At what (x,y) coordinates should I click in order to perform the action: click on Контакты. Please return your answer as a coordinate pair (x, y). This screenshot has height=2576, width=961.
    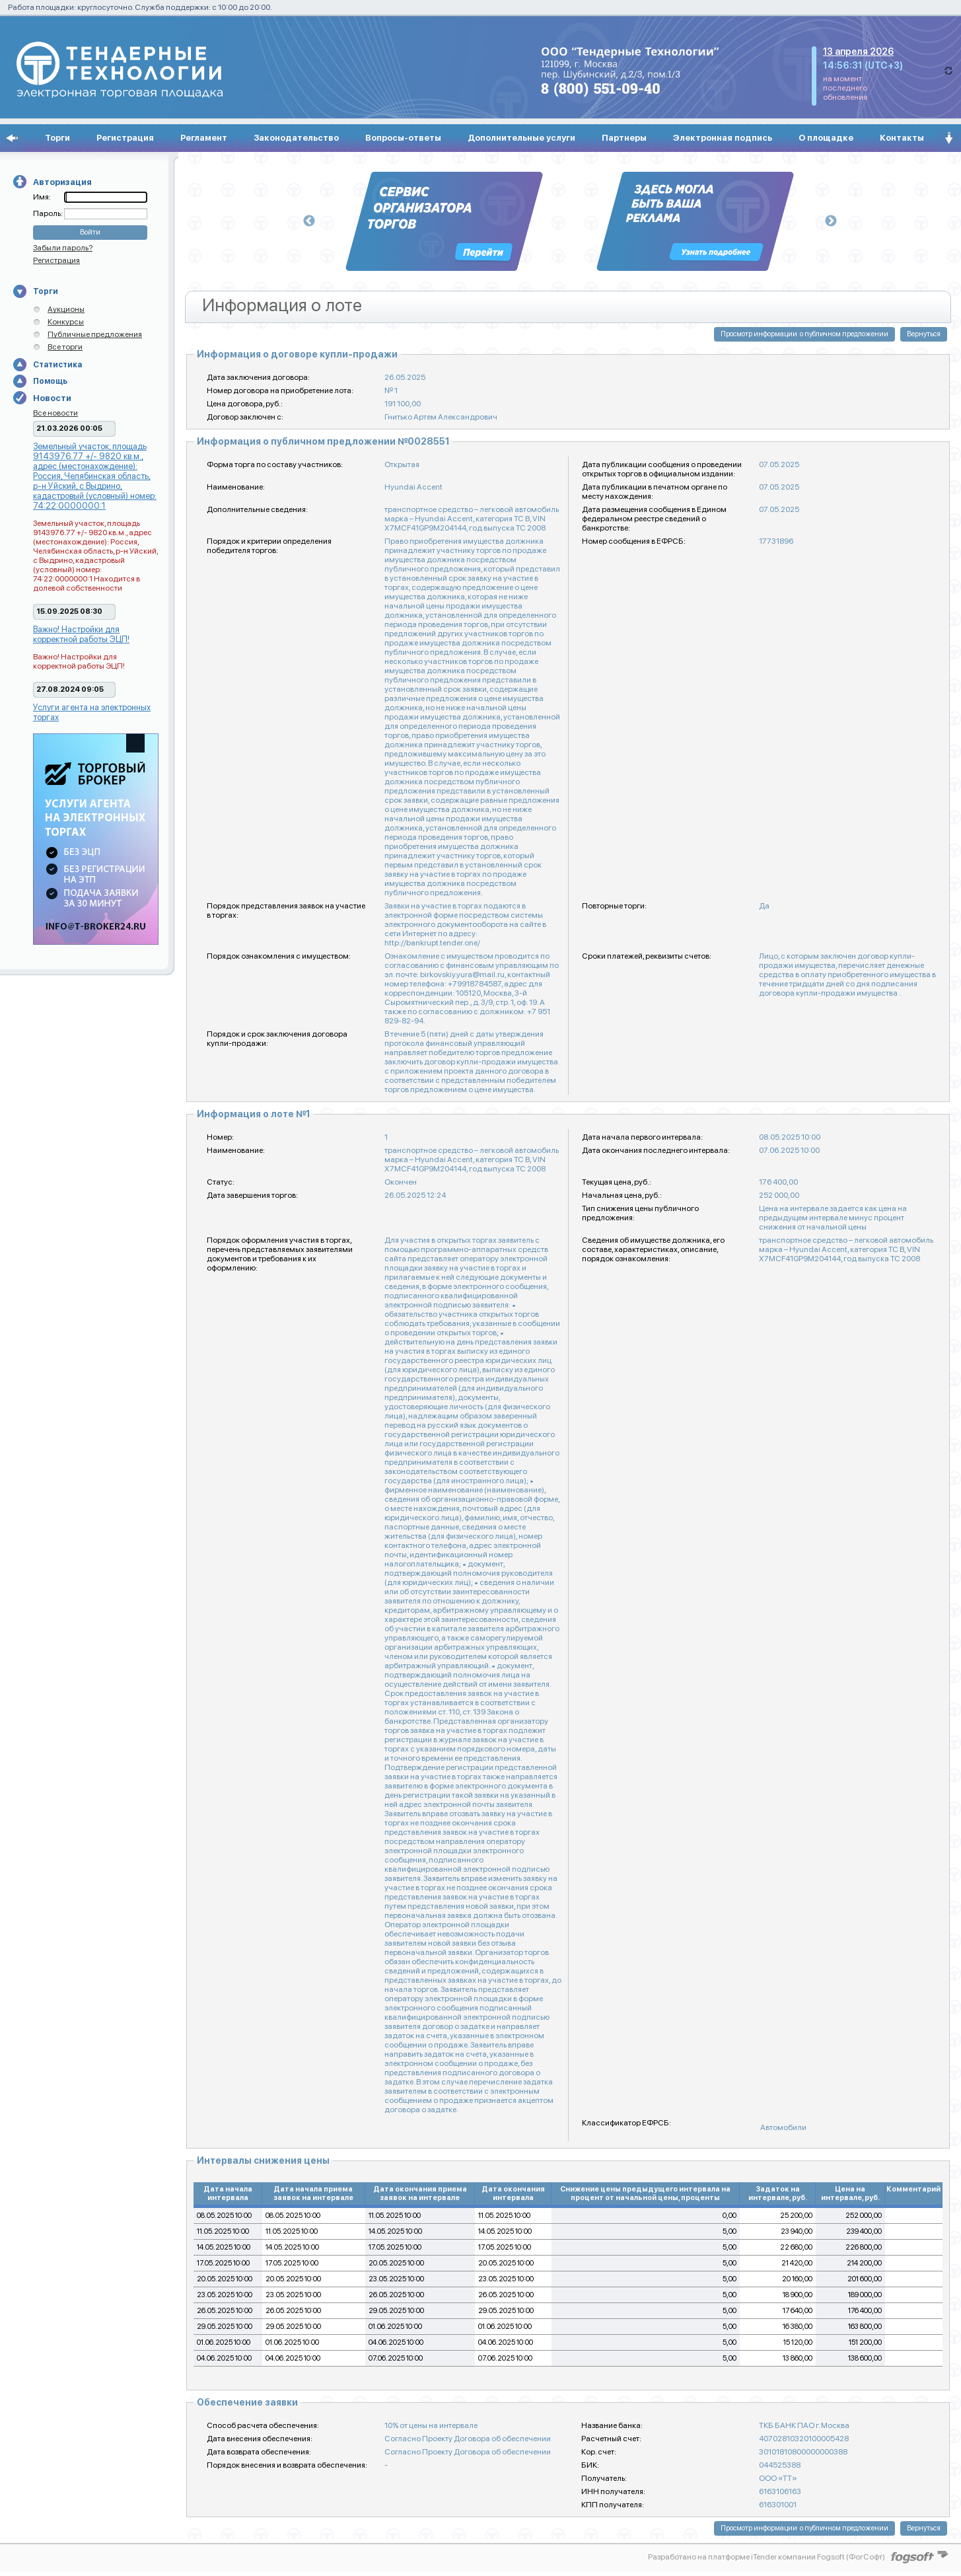
    Looking at the image, I should click on (902, 138).